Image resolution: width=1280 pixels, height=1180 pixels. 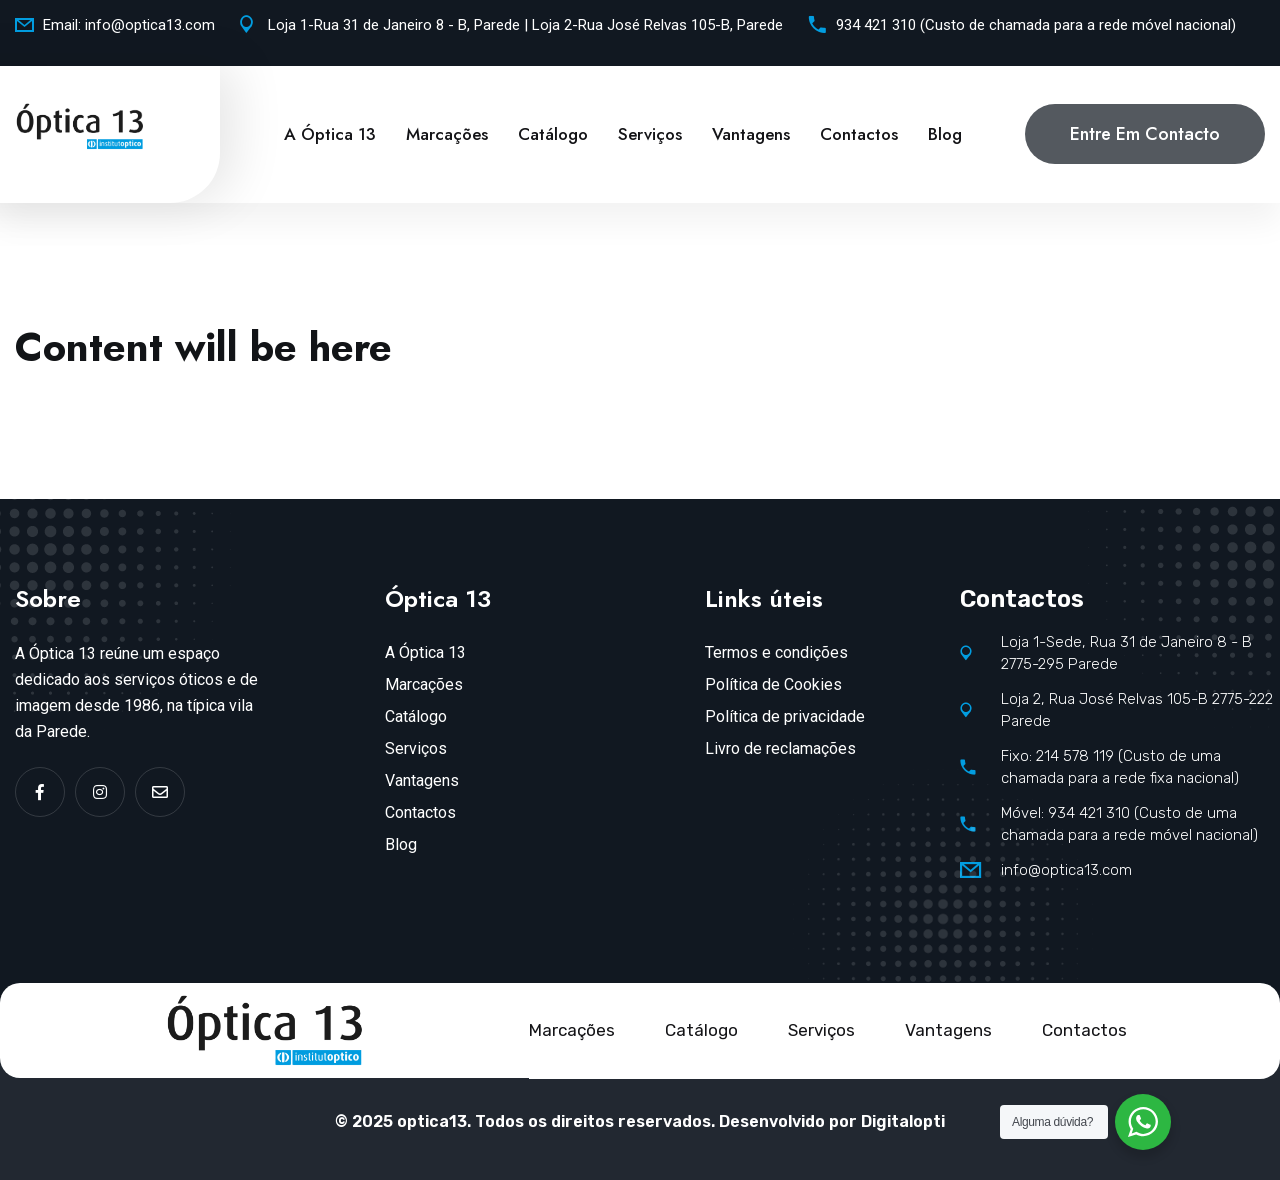 I want to click on Catálogo, so click(x=553, y=134).